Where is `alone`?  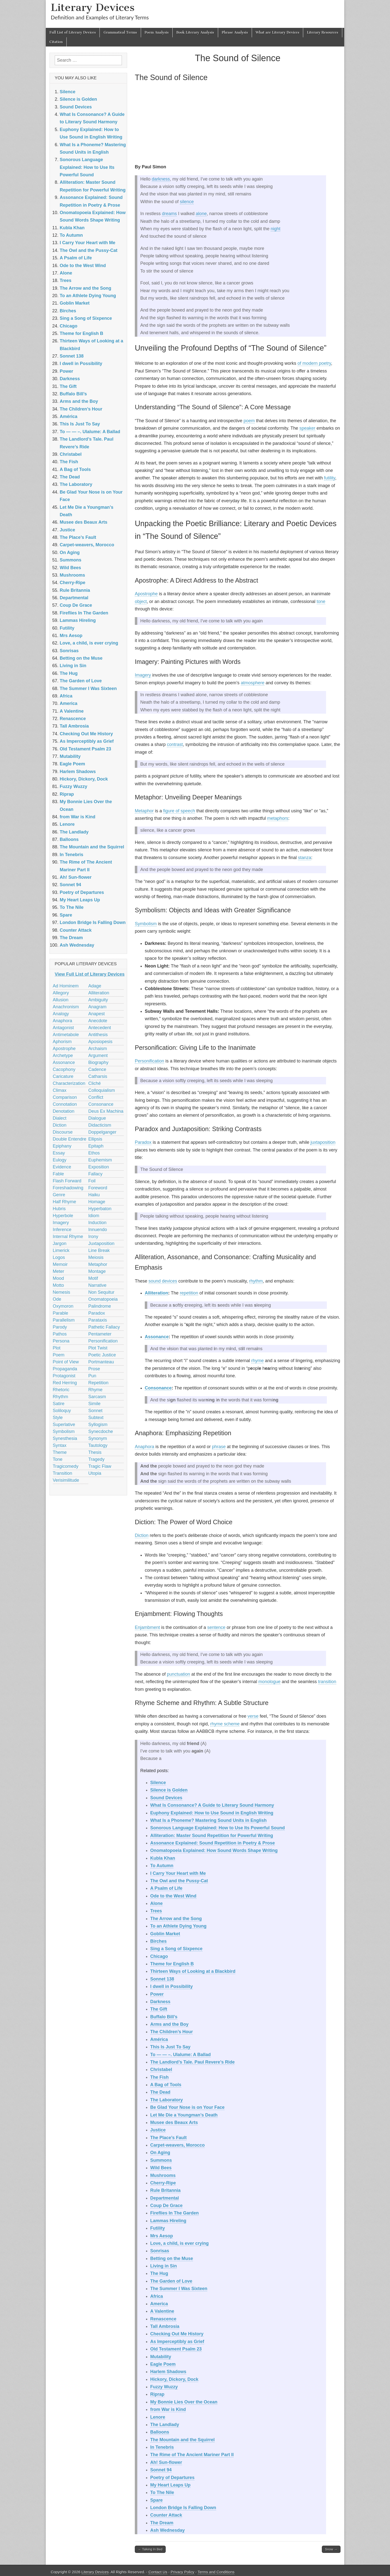 alone is located at coordinates (201, 213).